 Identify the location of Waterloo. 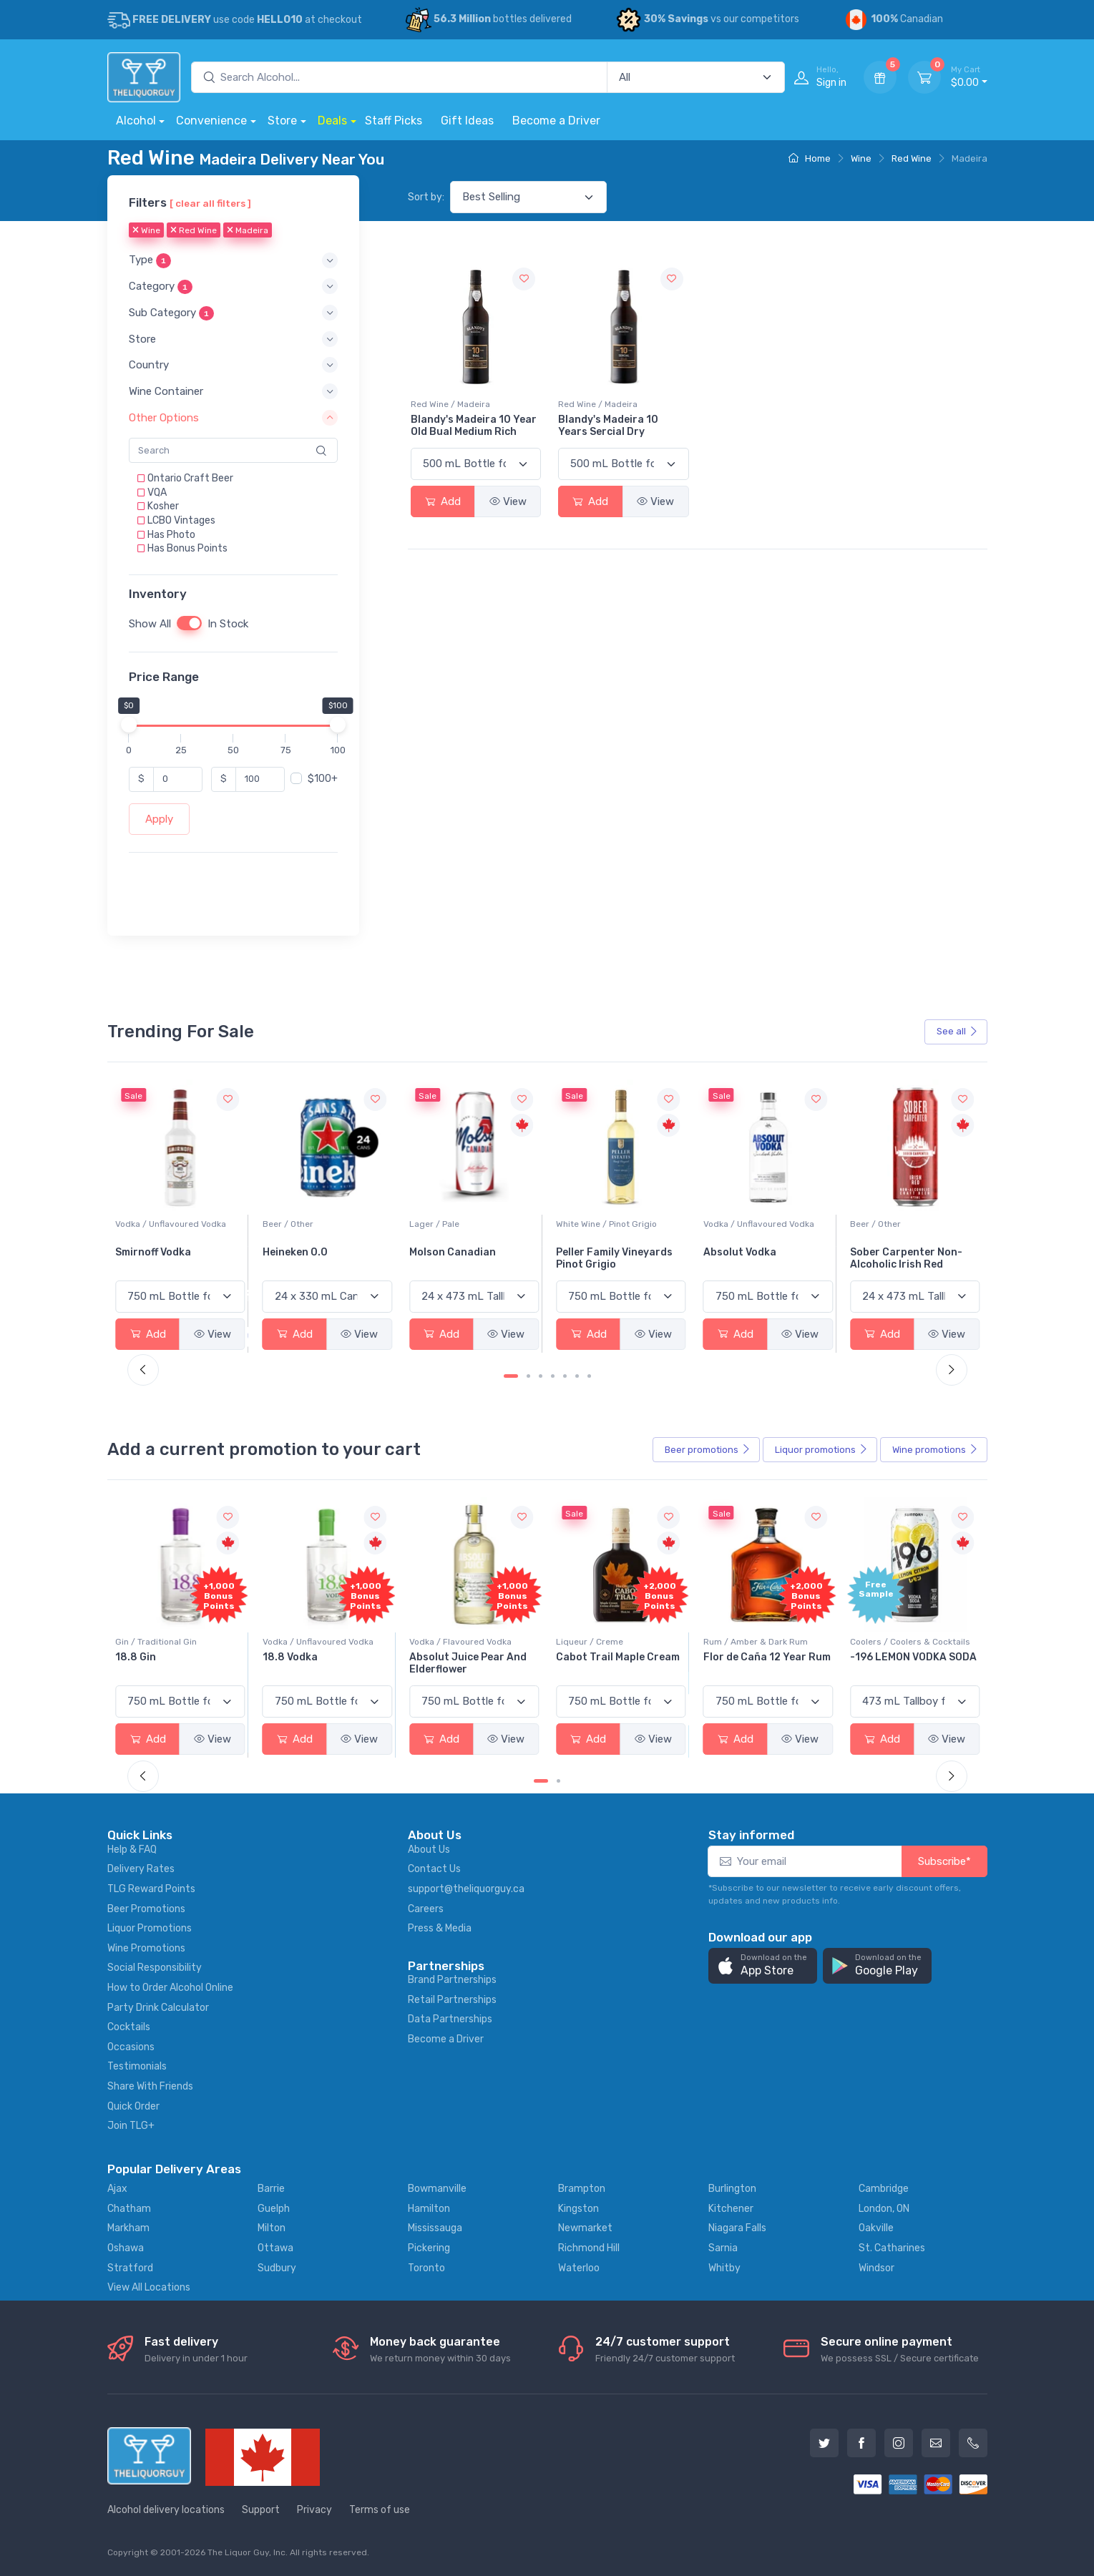
(579, 2268).